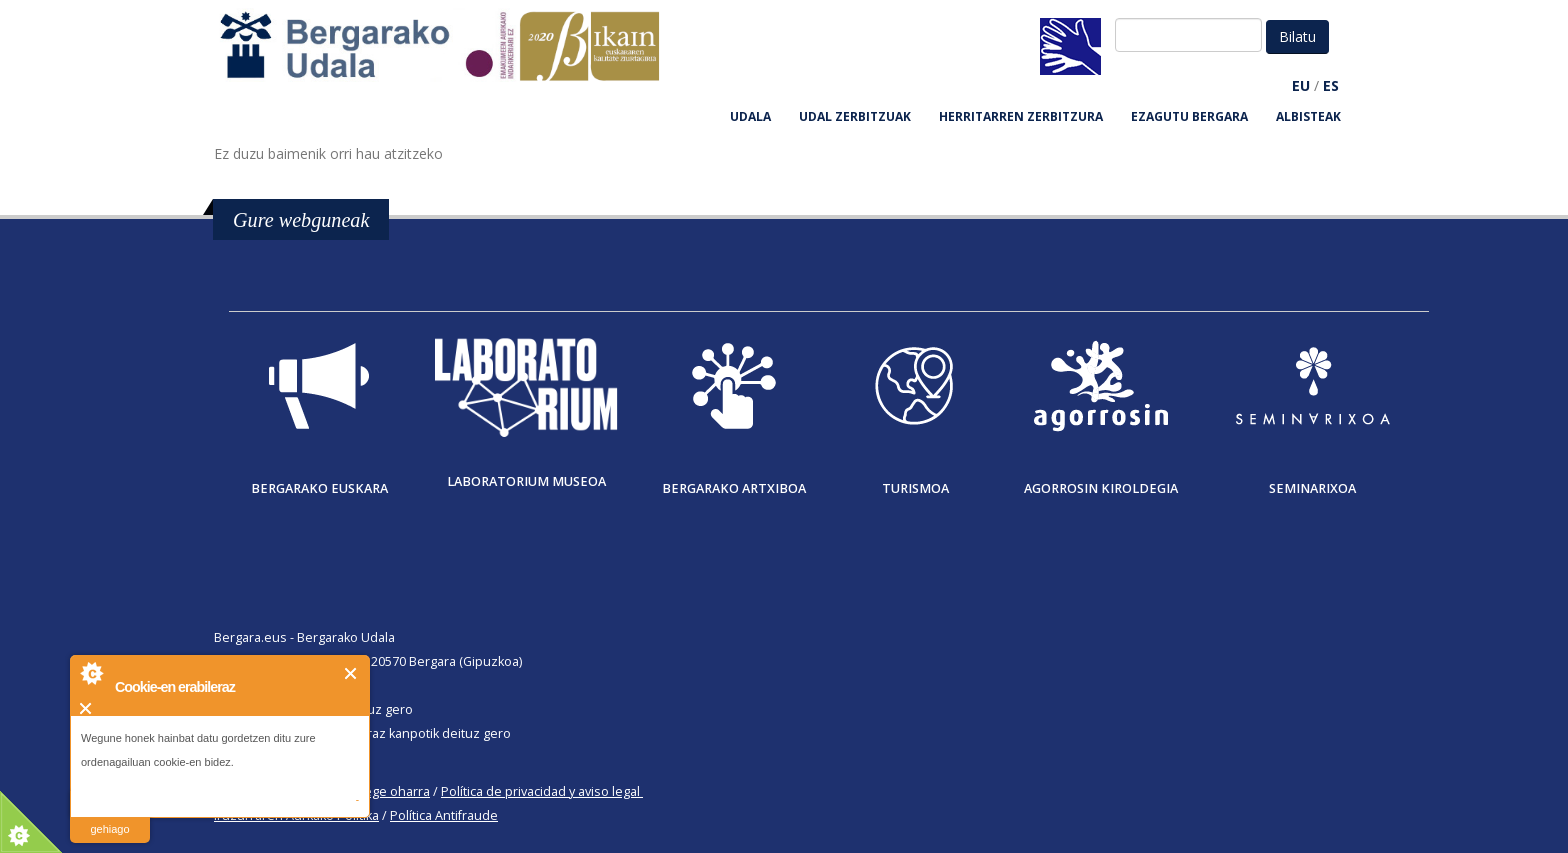 The image size is (1568, 853). Describe the element at coordinates (1189, 116) in the screenshot. I see `EZAGUTU BERGARA` at that location.